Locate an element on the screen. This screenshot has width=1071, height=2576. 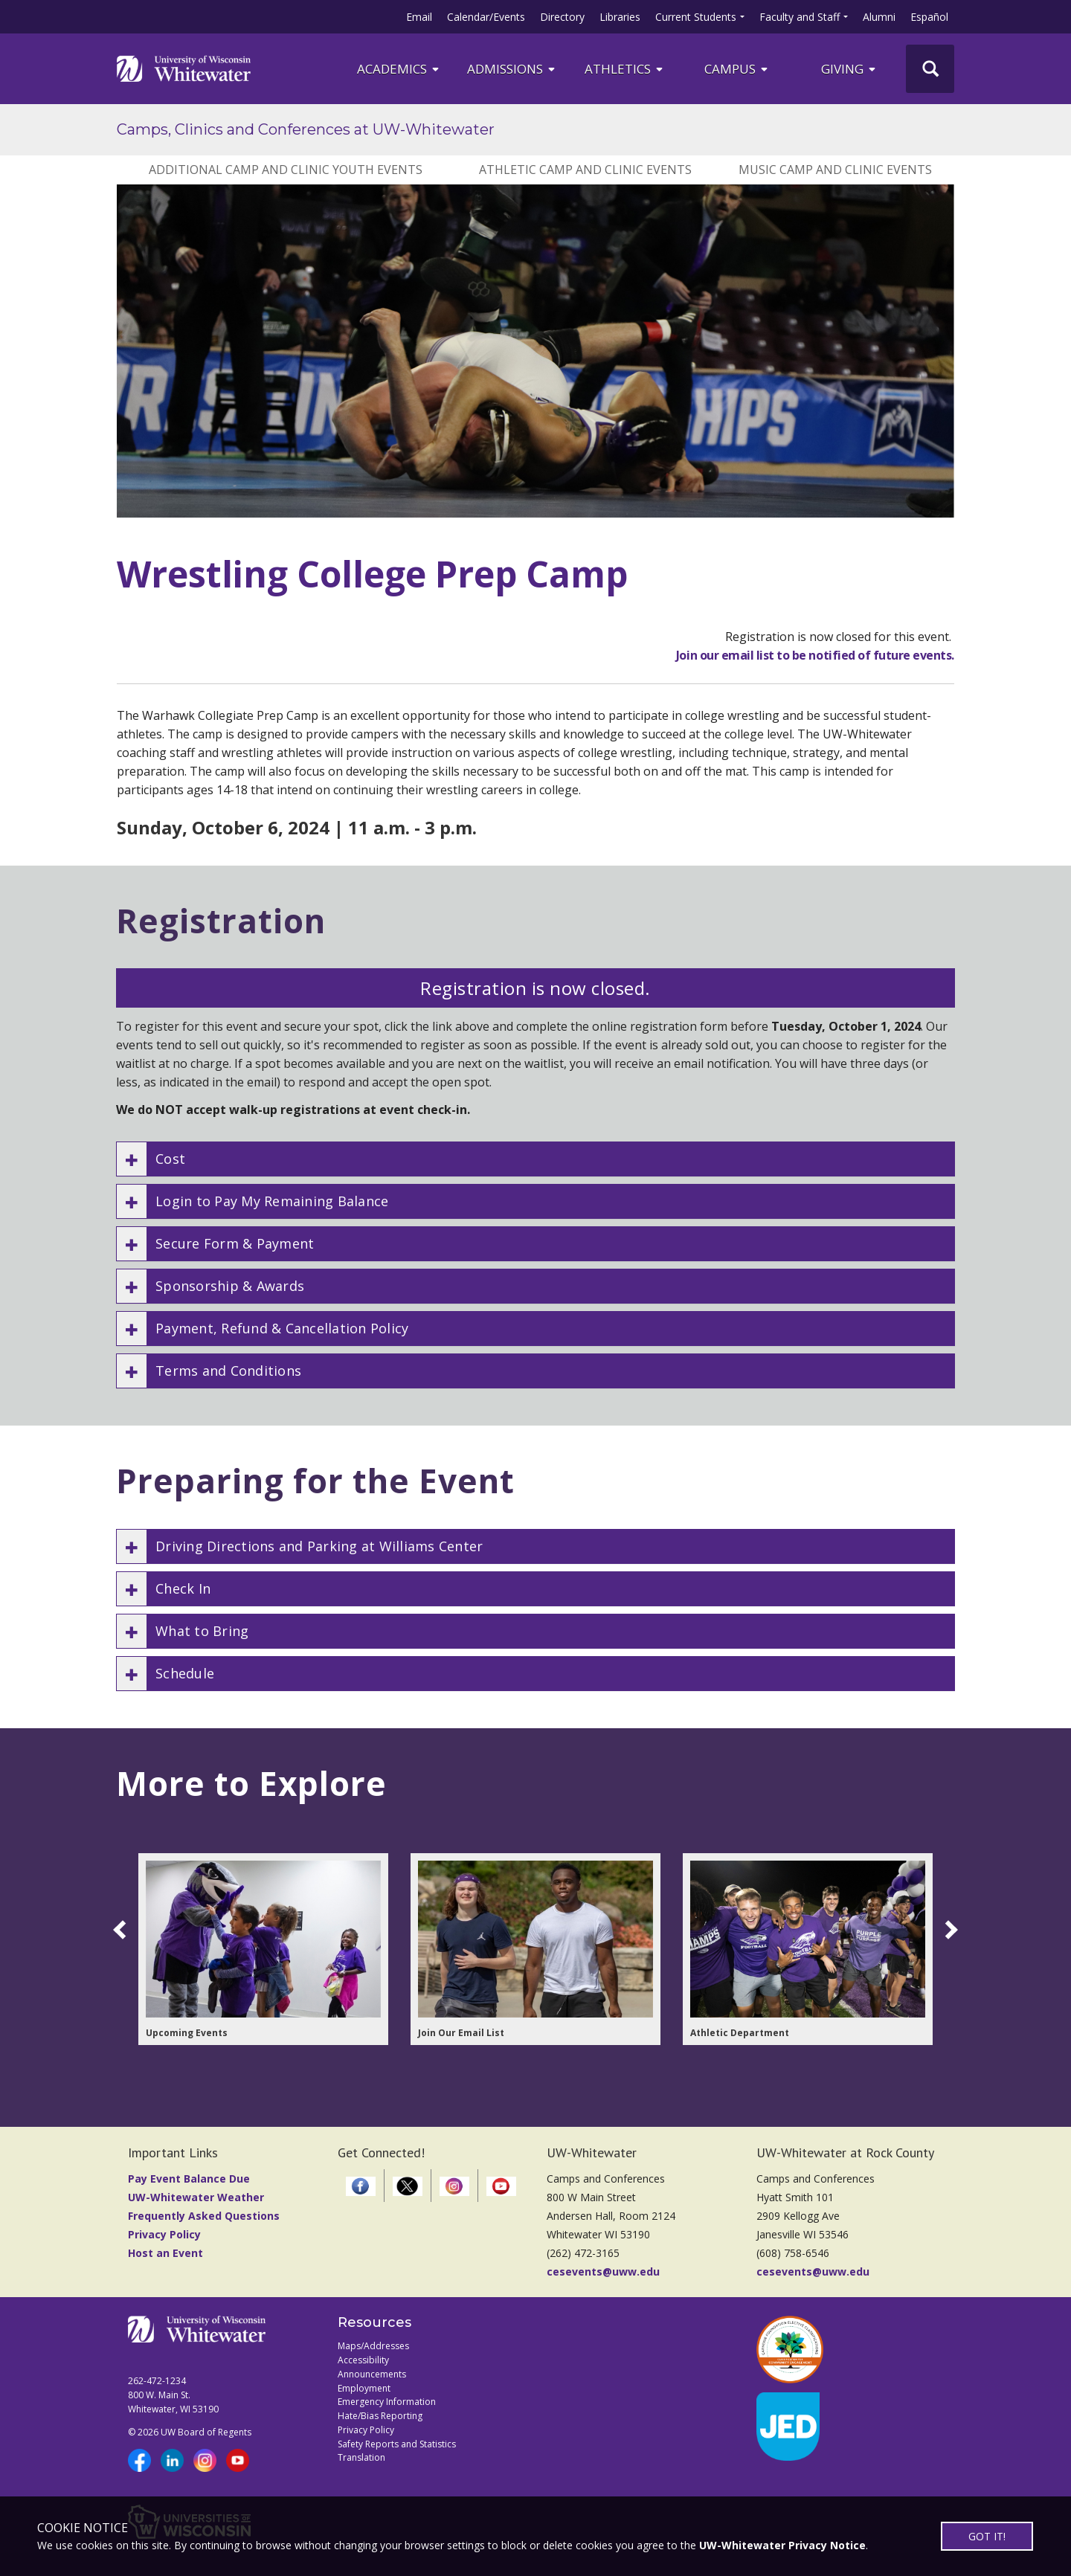
Announcements is located at coordinates (372, 2374).